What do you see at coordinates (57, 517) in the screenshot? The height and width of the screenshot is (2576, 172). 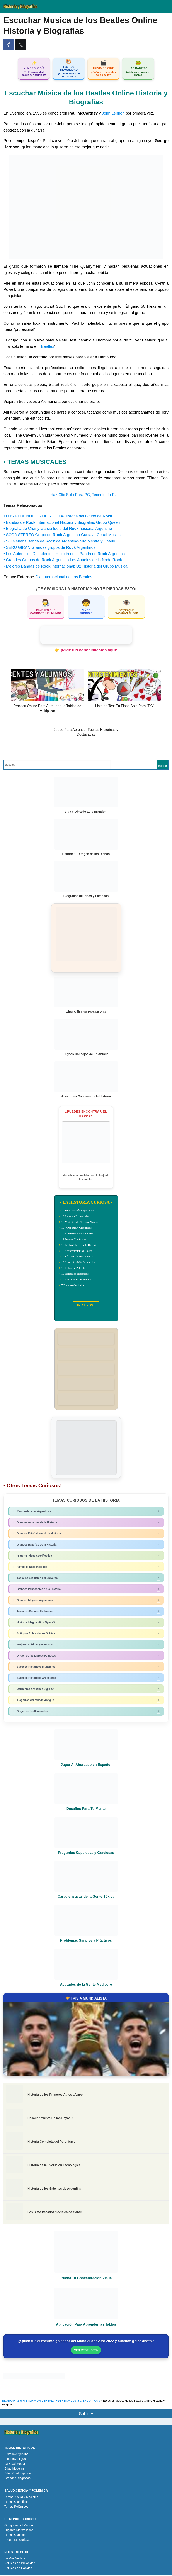 I see `• LOS REDONDITOS DE RICOTA-Historia del Grupo de` at bounding box center [57, 517].